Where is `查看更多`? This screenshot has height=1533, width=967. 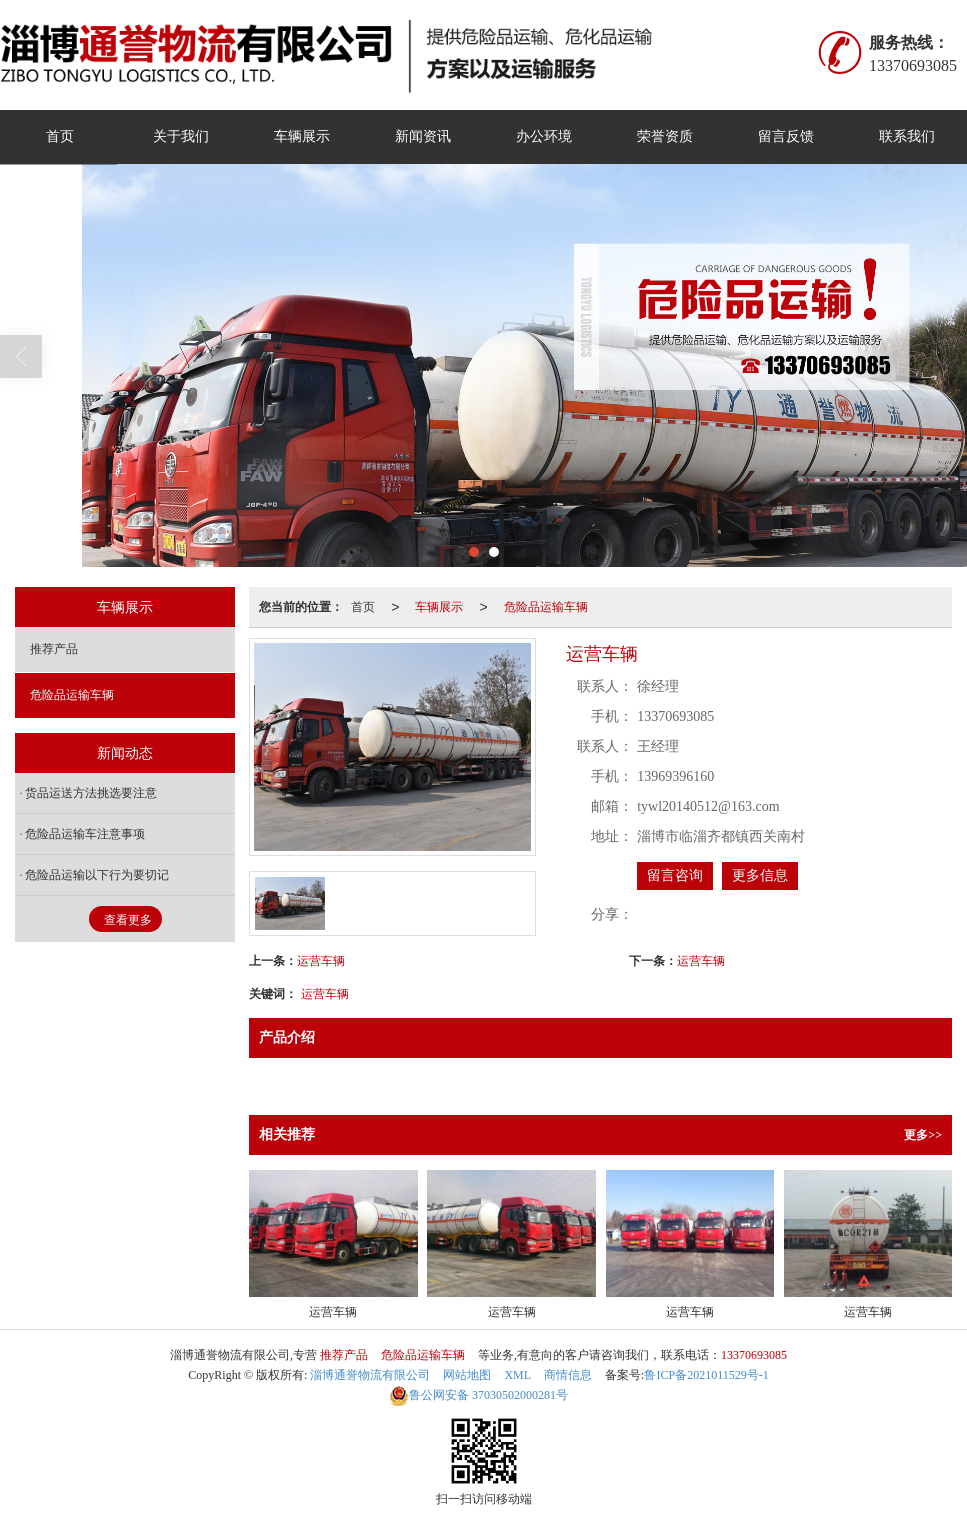
查看更多 is located at coordinates (128, 920).